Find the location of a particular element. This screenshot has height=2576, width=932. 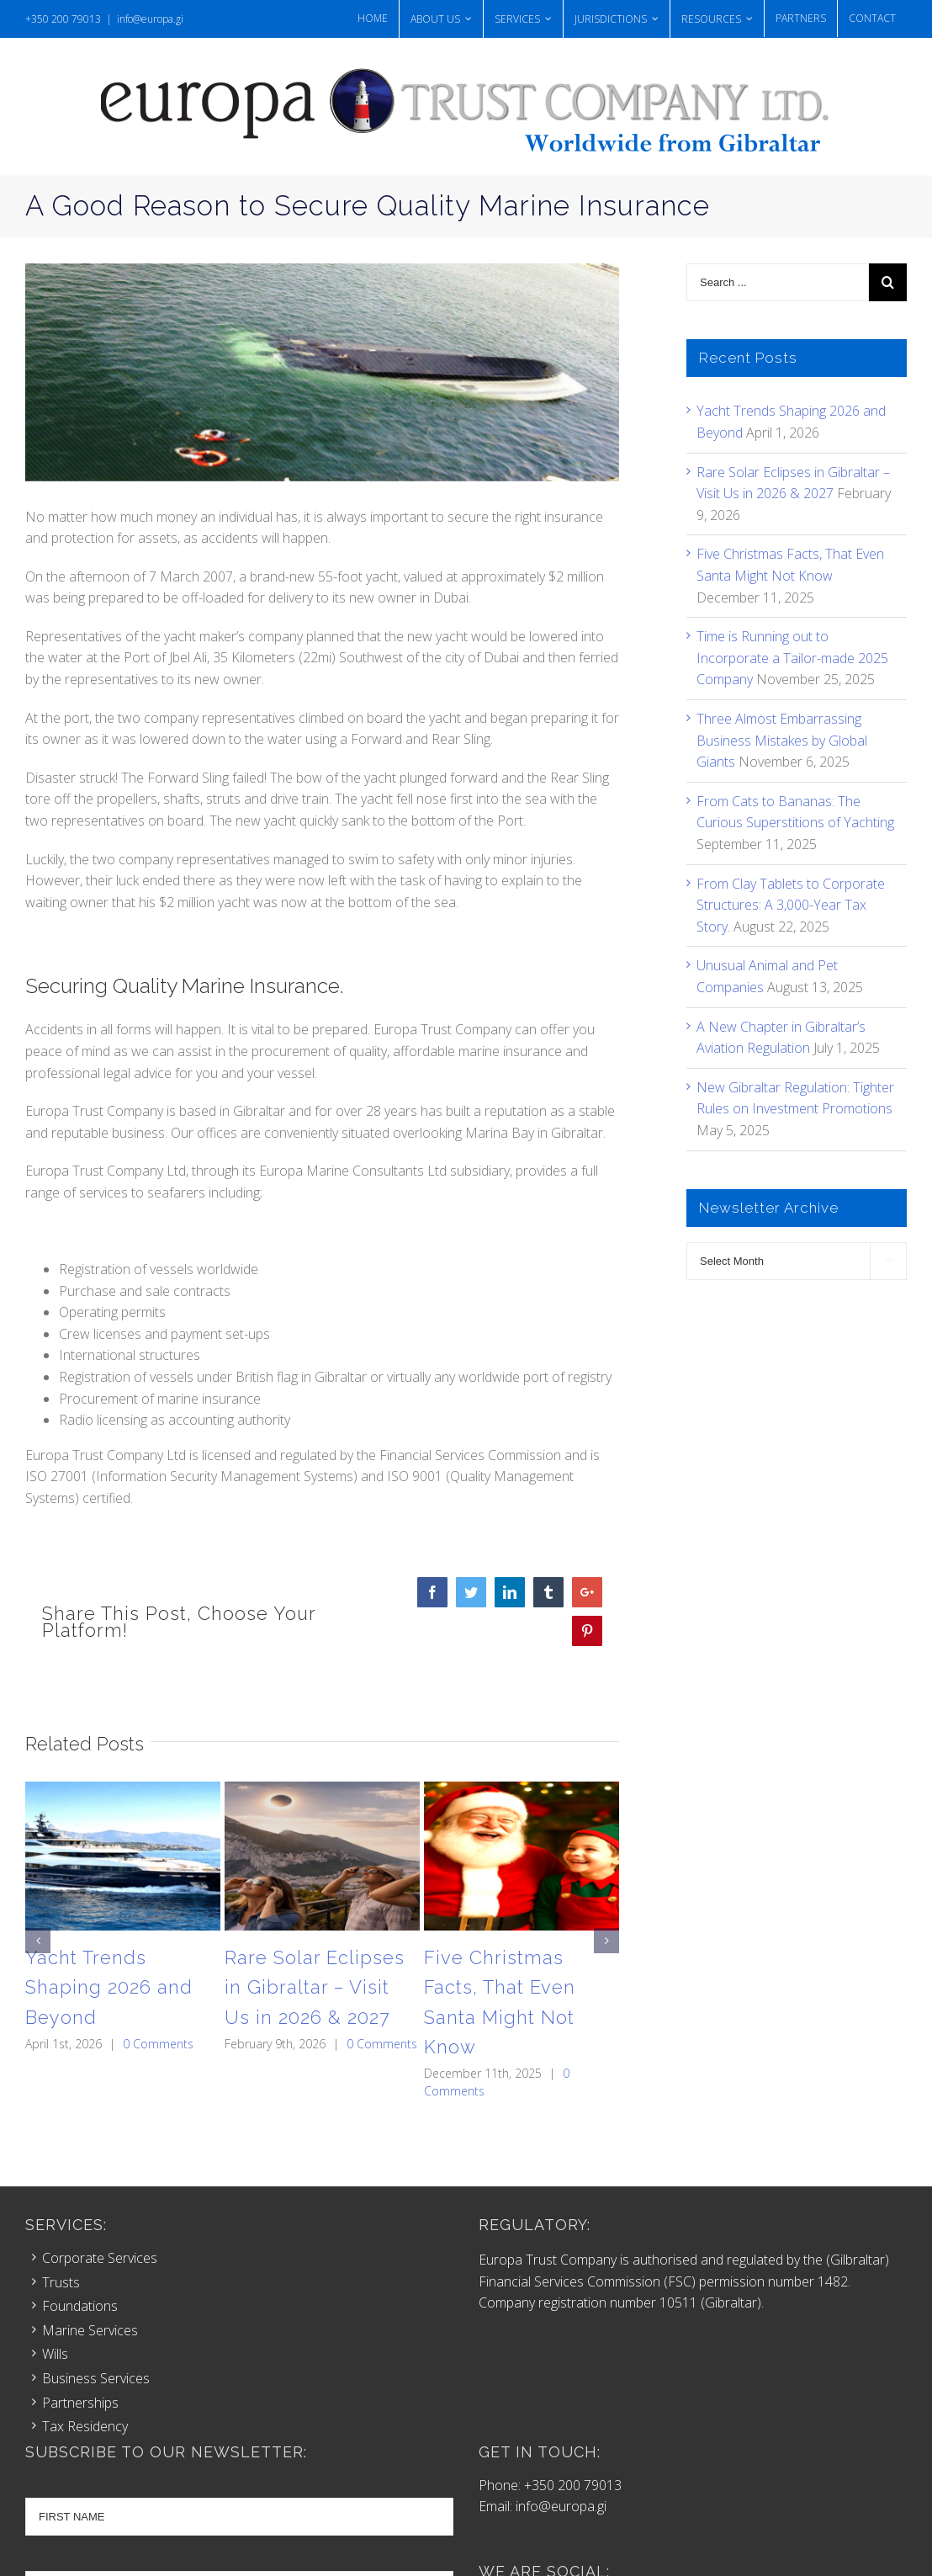

Business Services is located at coordinates (96, 2378).